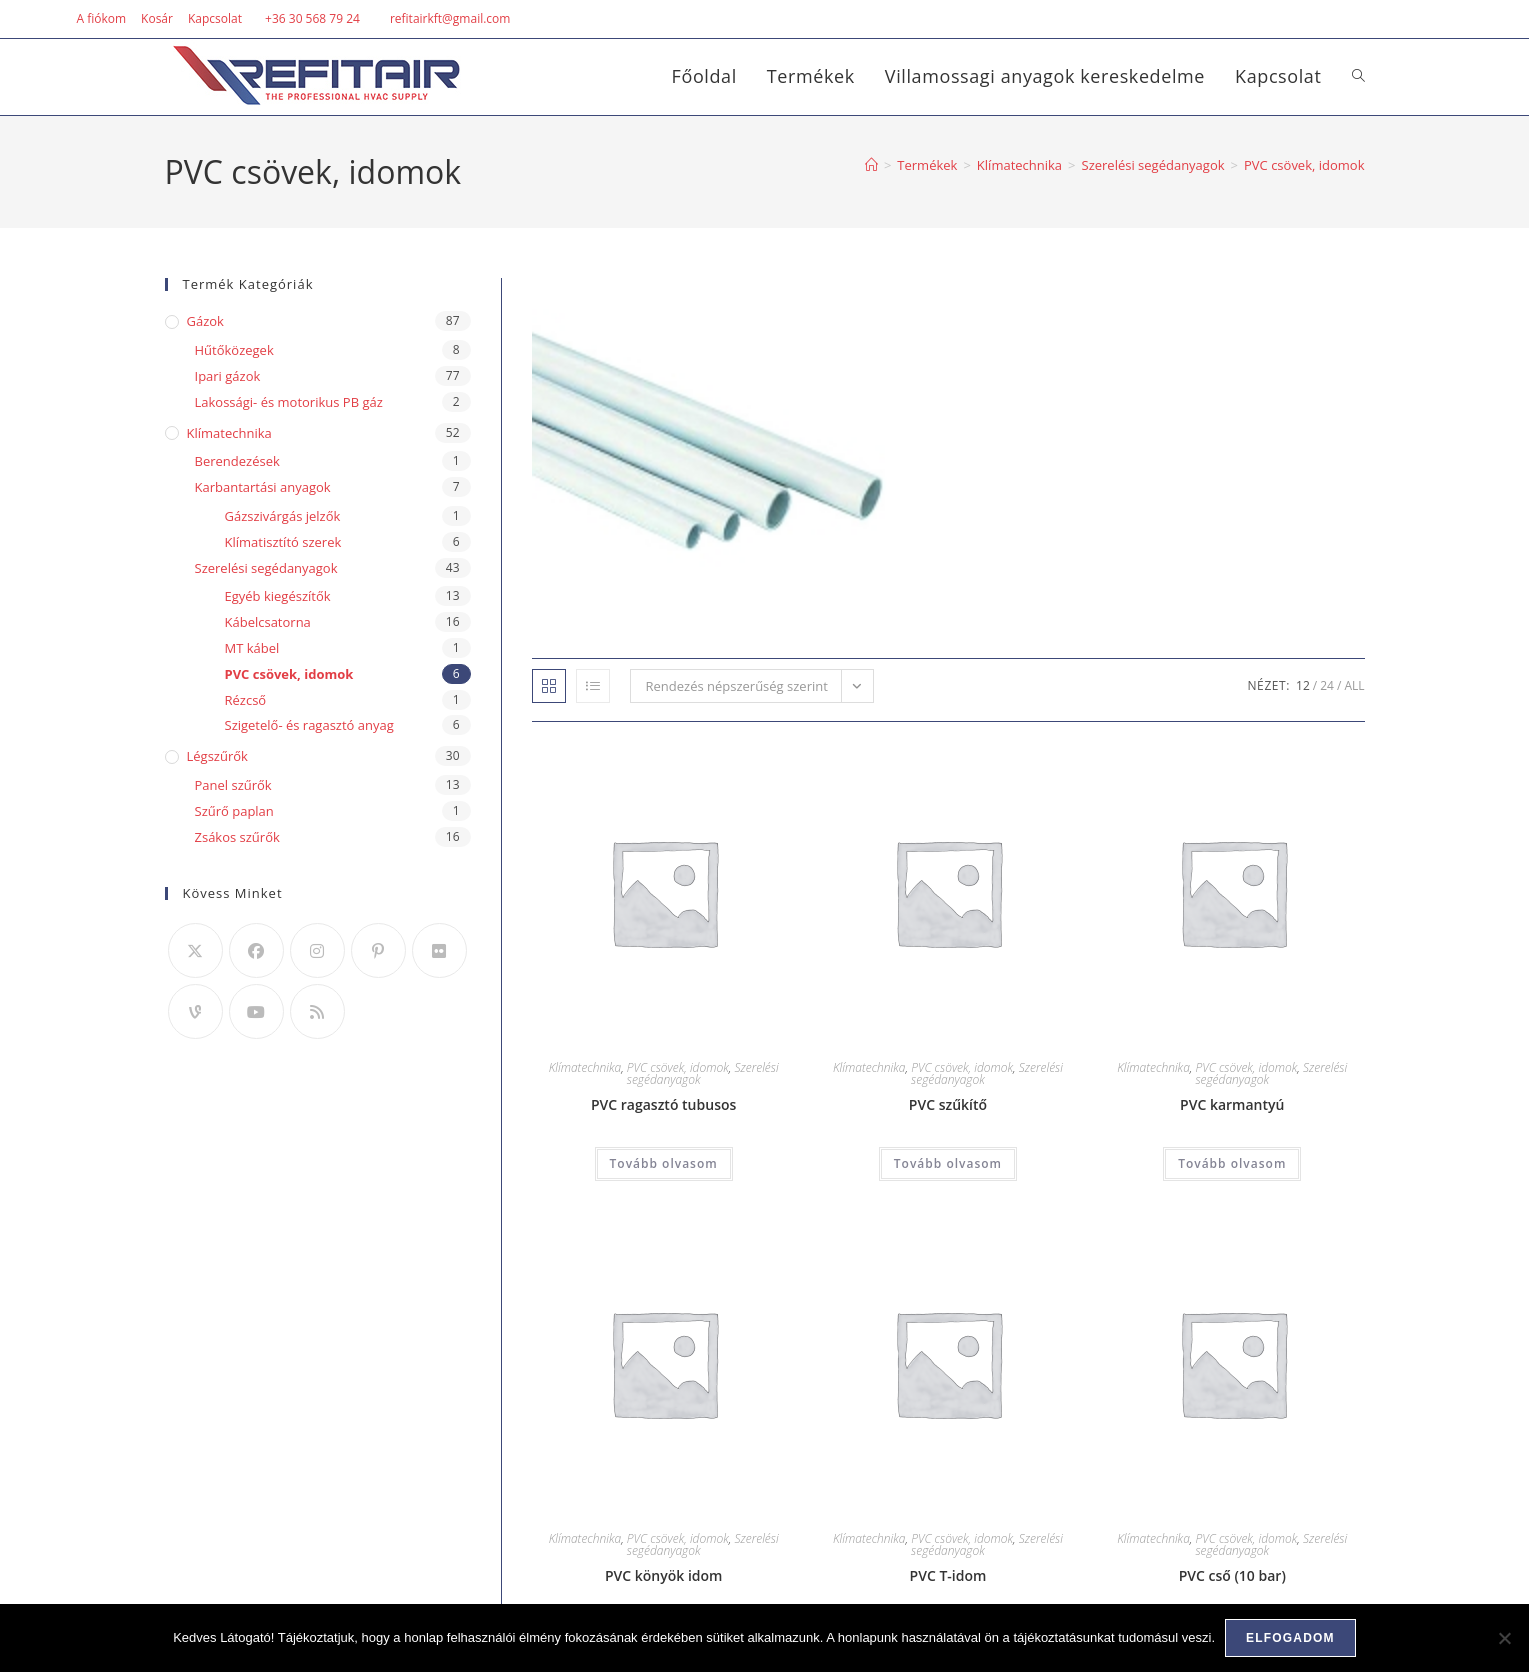  Describe the element at coordinates (1232, 1163) in the screenshot. I see `Tovább olvasom [“PVC karmantyú” termékről több információ]` at that location.